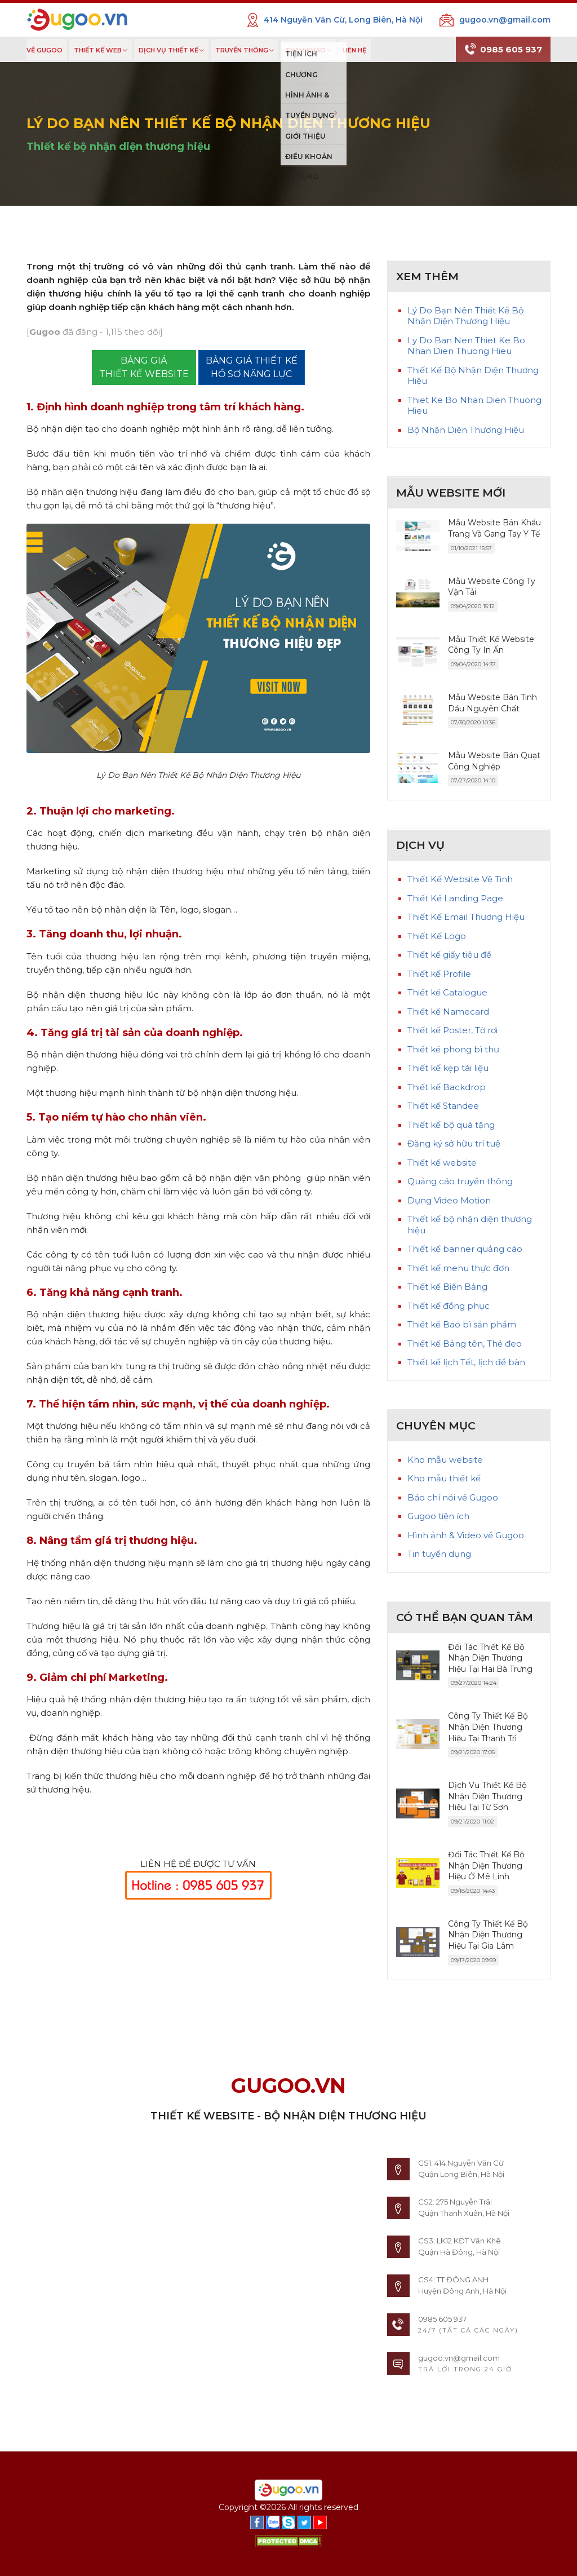 Image resolution: width=577 pixels, height=2576 pixels. I want to click on Bộ Nhận Diện Thương Hiệu, so click(465, 429).